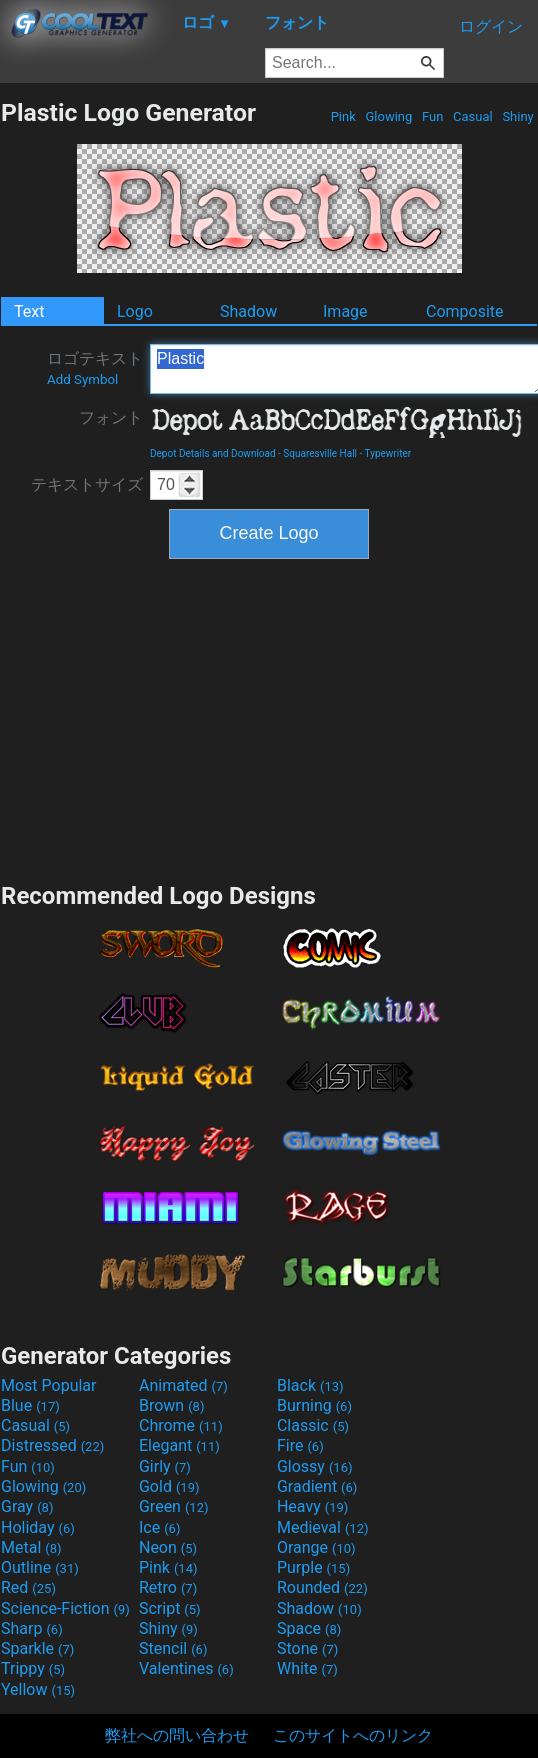  What do you see at coordinates (323, 1527) in the screenshot?
I see `Medieval` at bounding box center [323, 1527].